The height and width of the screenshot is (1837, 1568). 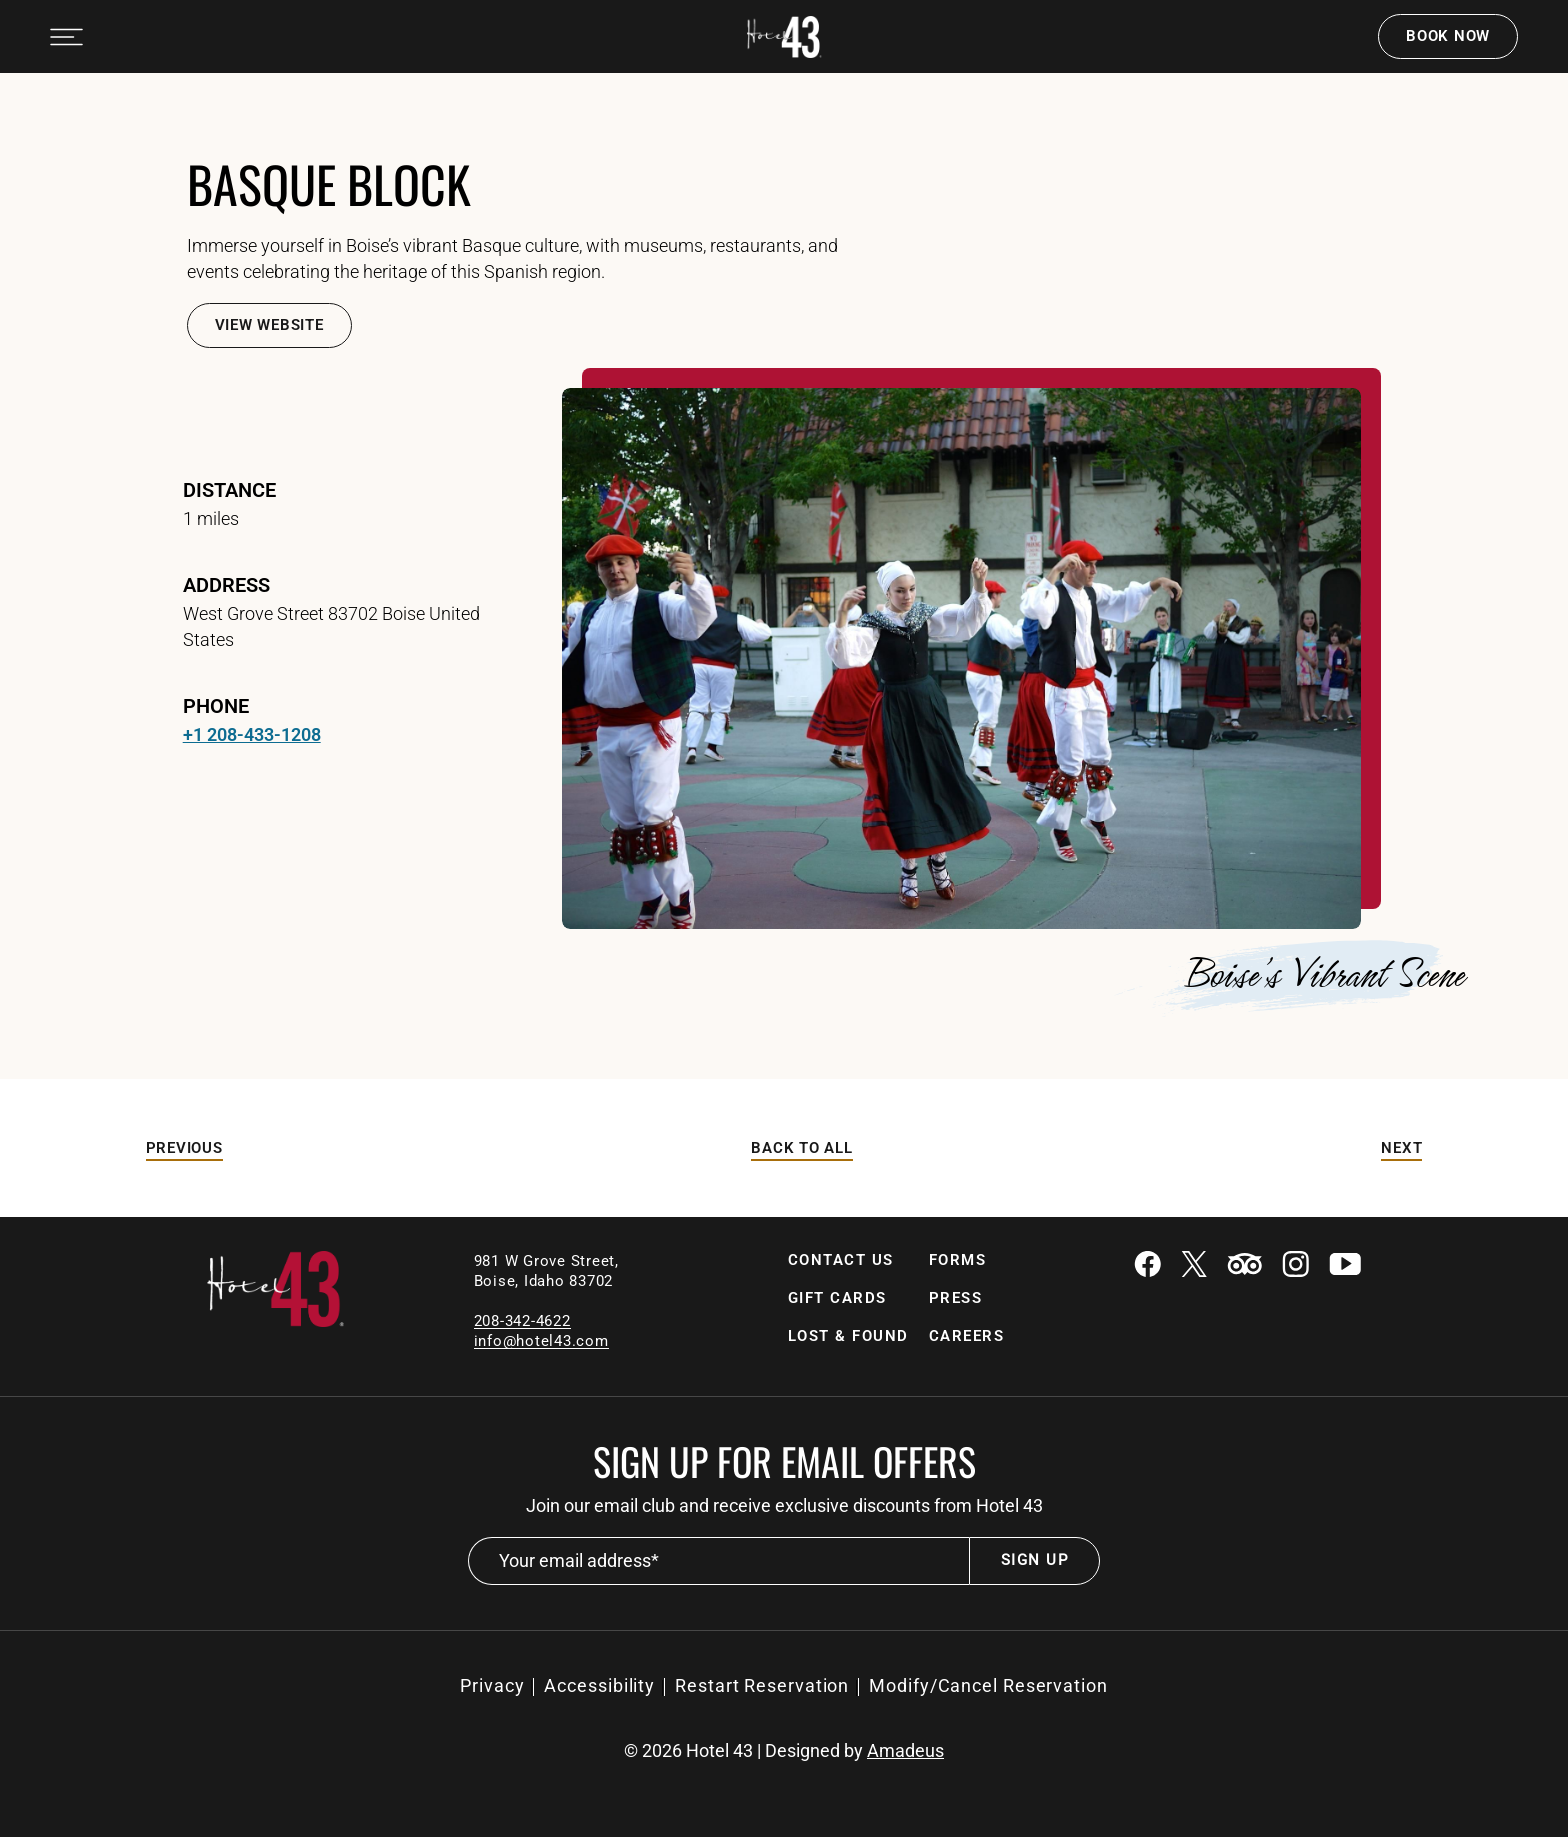 I want to click on Gift Cards, so click(x=837, y=1298).